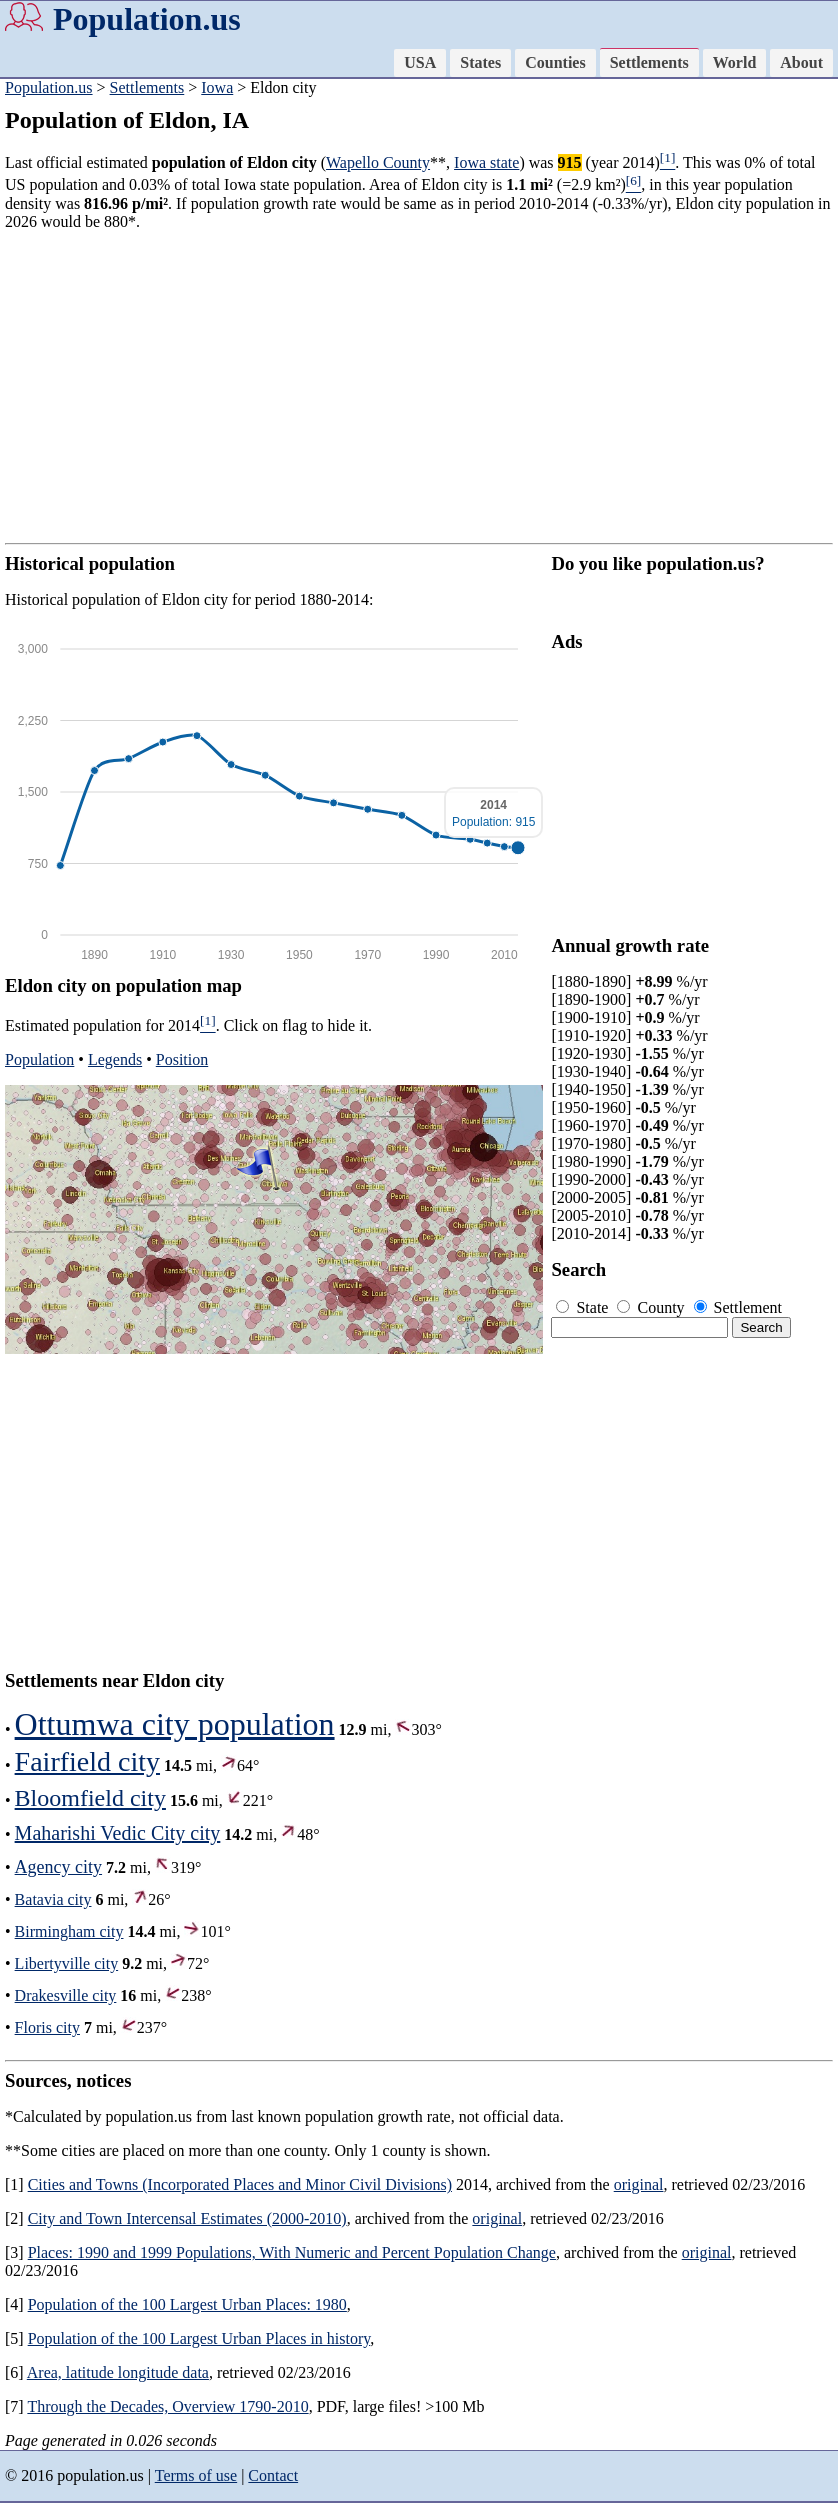 This screenshot has height=2503, width=838. What do you see at coordinates (53, 1899) in the screenshot?
I see `Batavia city` at bounding box center [53, 1899].